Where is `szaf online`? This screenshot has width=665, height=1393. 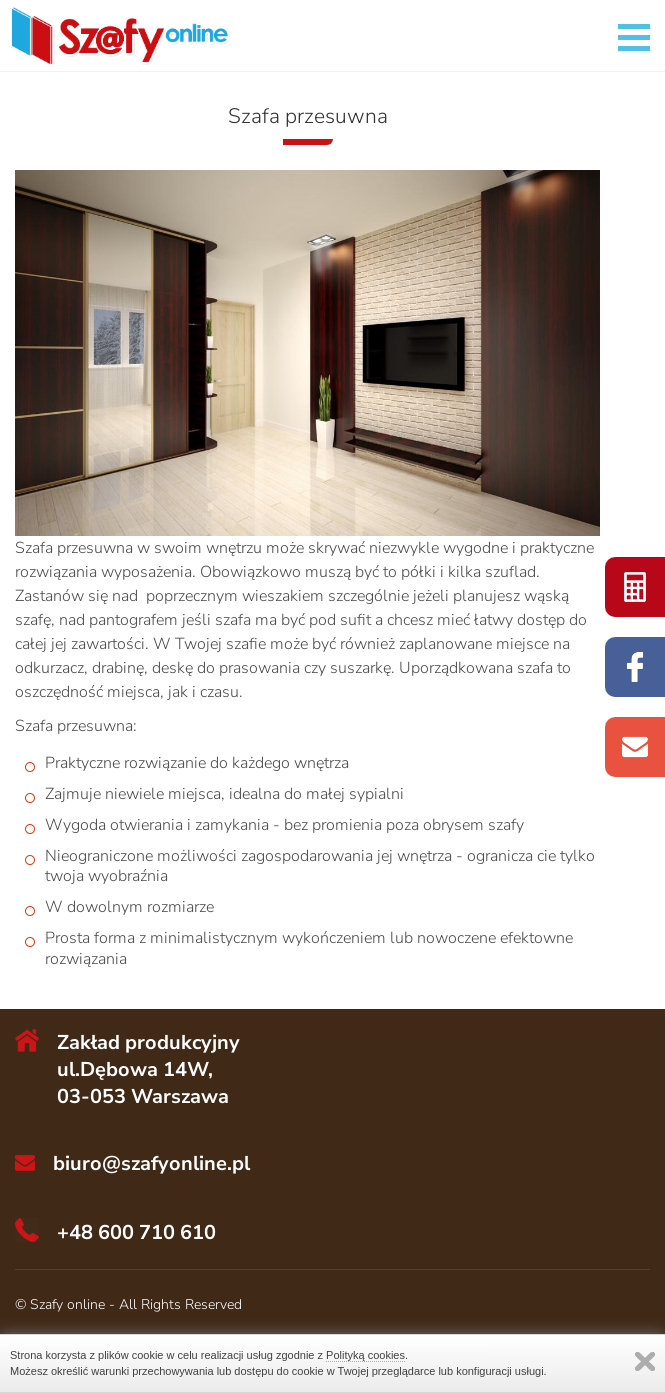 szaf online is located at coordinates (635, 587).